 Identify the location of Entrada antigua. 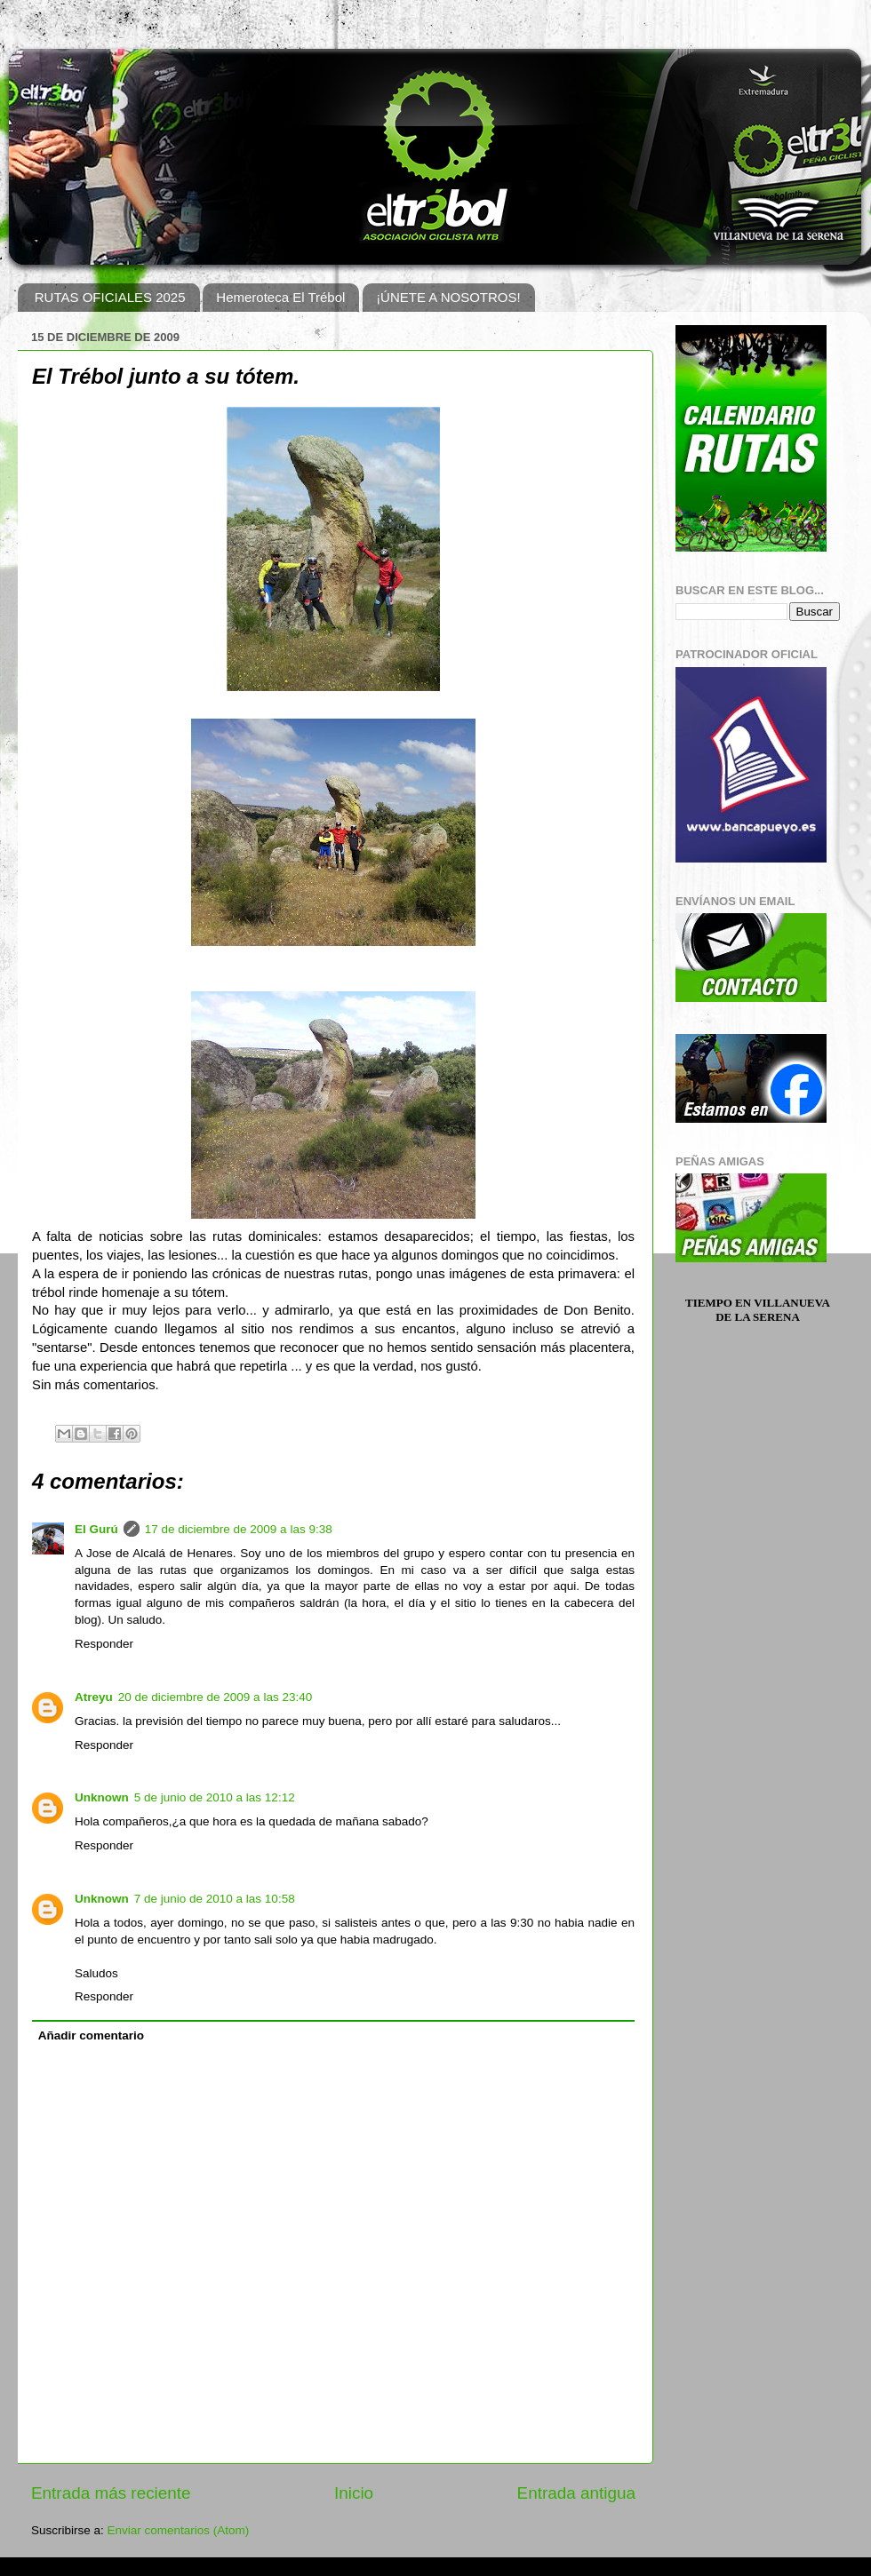
(576, 2493).